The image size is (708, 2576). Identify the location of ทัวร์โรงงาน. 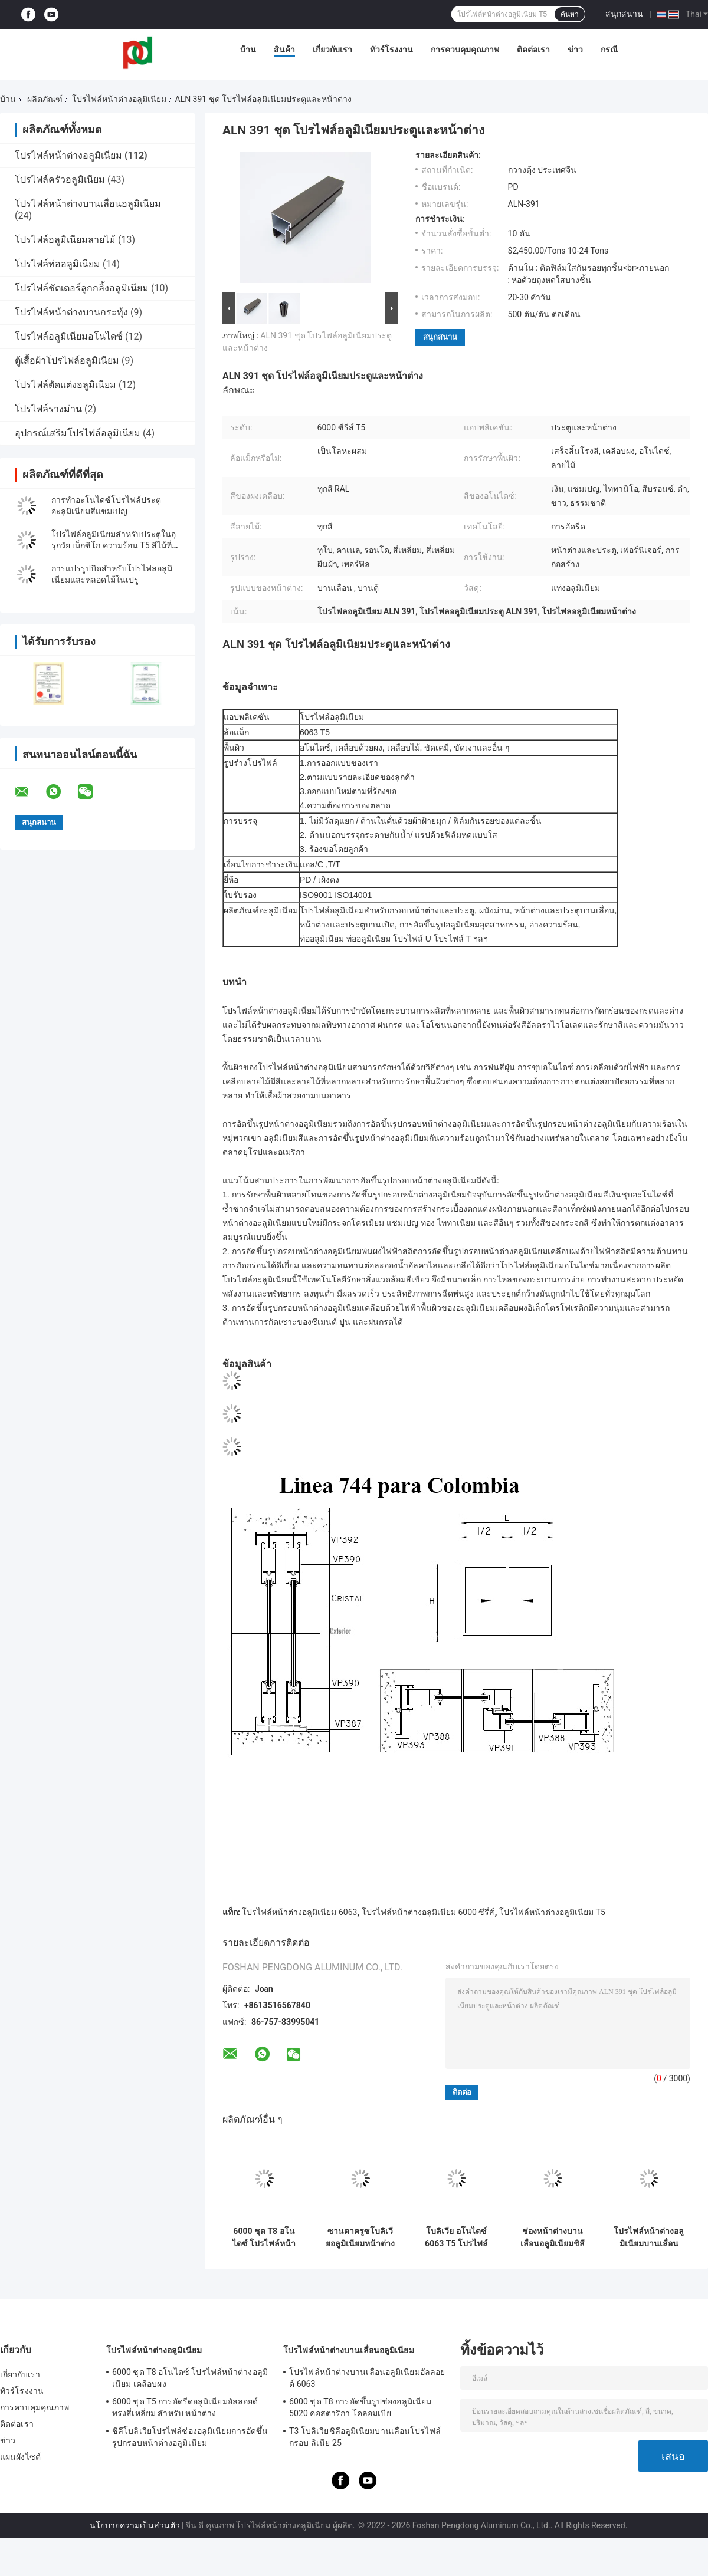
(391, 49).